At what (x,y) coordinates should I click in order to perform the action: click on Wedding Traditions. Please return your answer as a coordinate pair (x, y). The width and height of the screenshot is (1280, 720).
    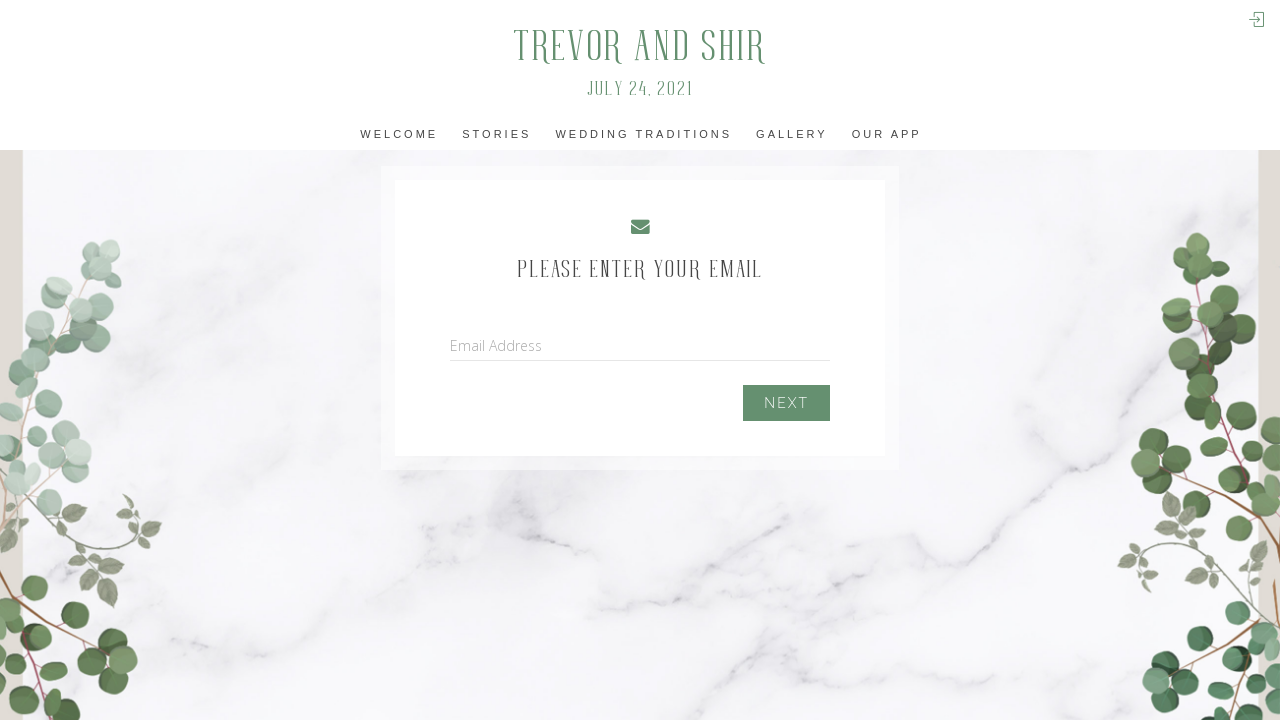
    Looking at the image, I should click on (643, 134).